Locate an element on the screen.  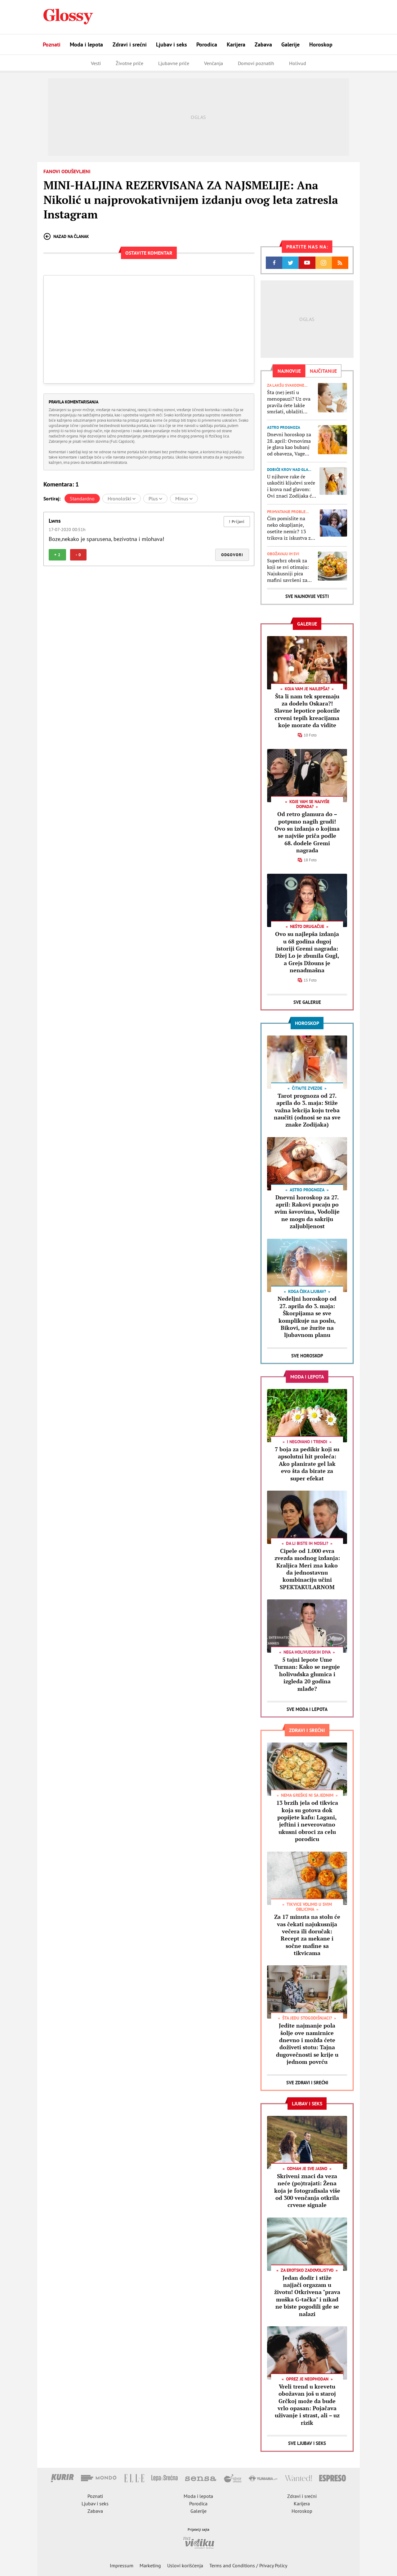
Sve Ljubav i seks is located at coordinates (307, 2443).